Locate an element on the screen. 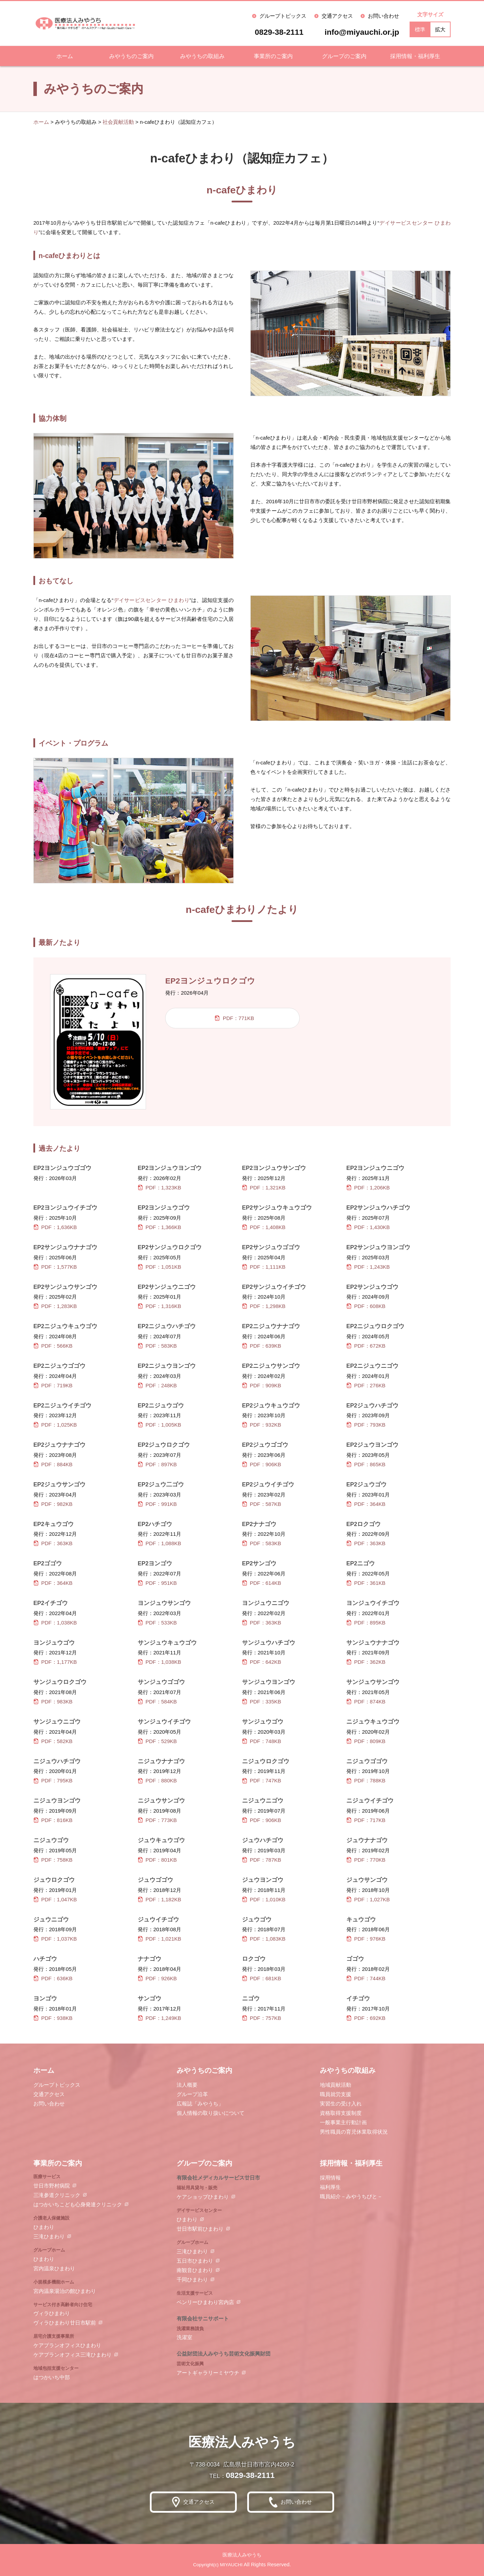  五日市ひまわり is located at coordinates (195, 2261).